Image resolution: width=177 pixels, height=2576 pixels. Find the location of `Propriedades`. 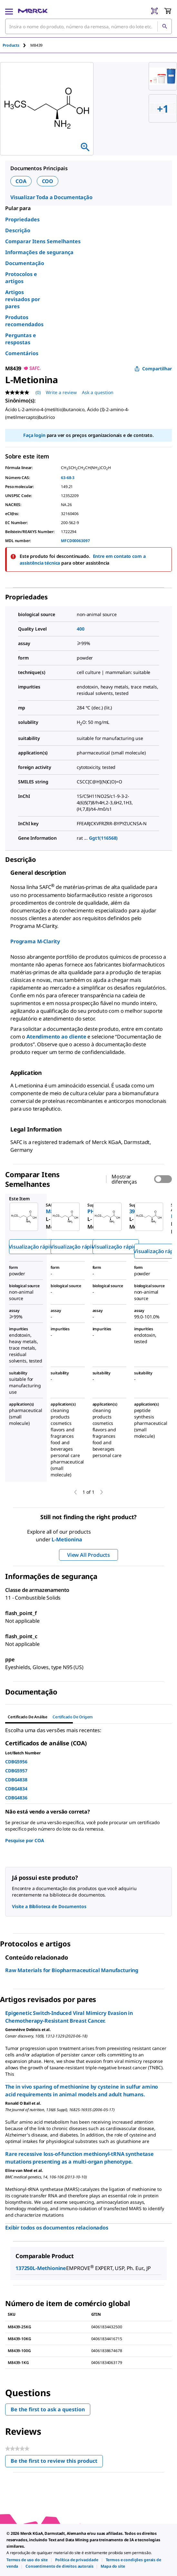

Propriedades is located at coordinates (22, 219).